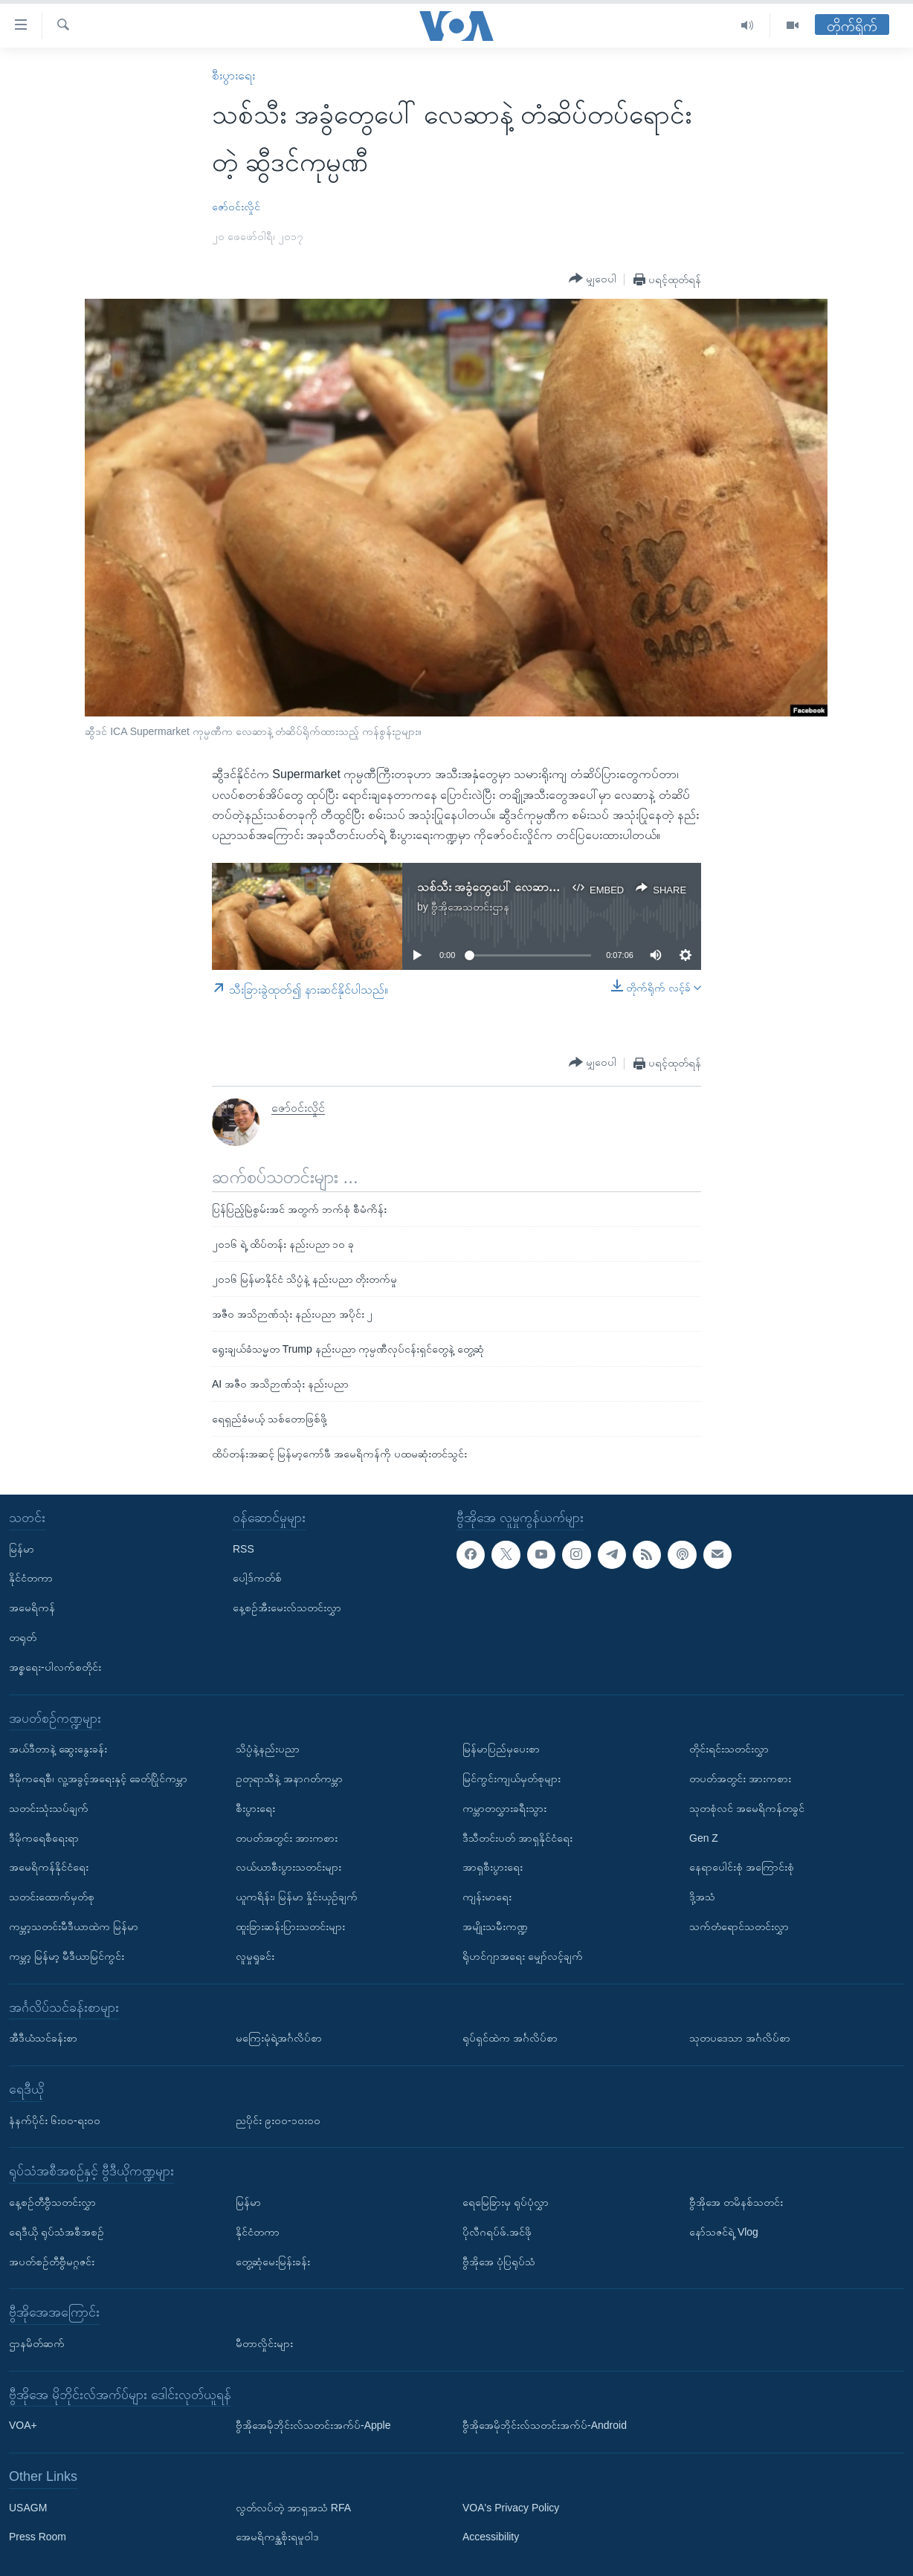  I want to click on ရေဒီယို ရုပ်သံအစီအစဉ်, so click(56, 2232).